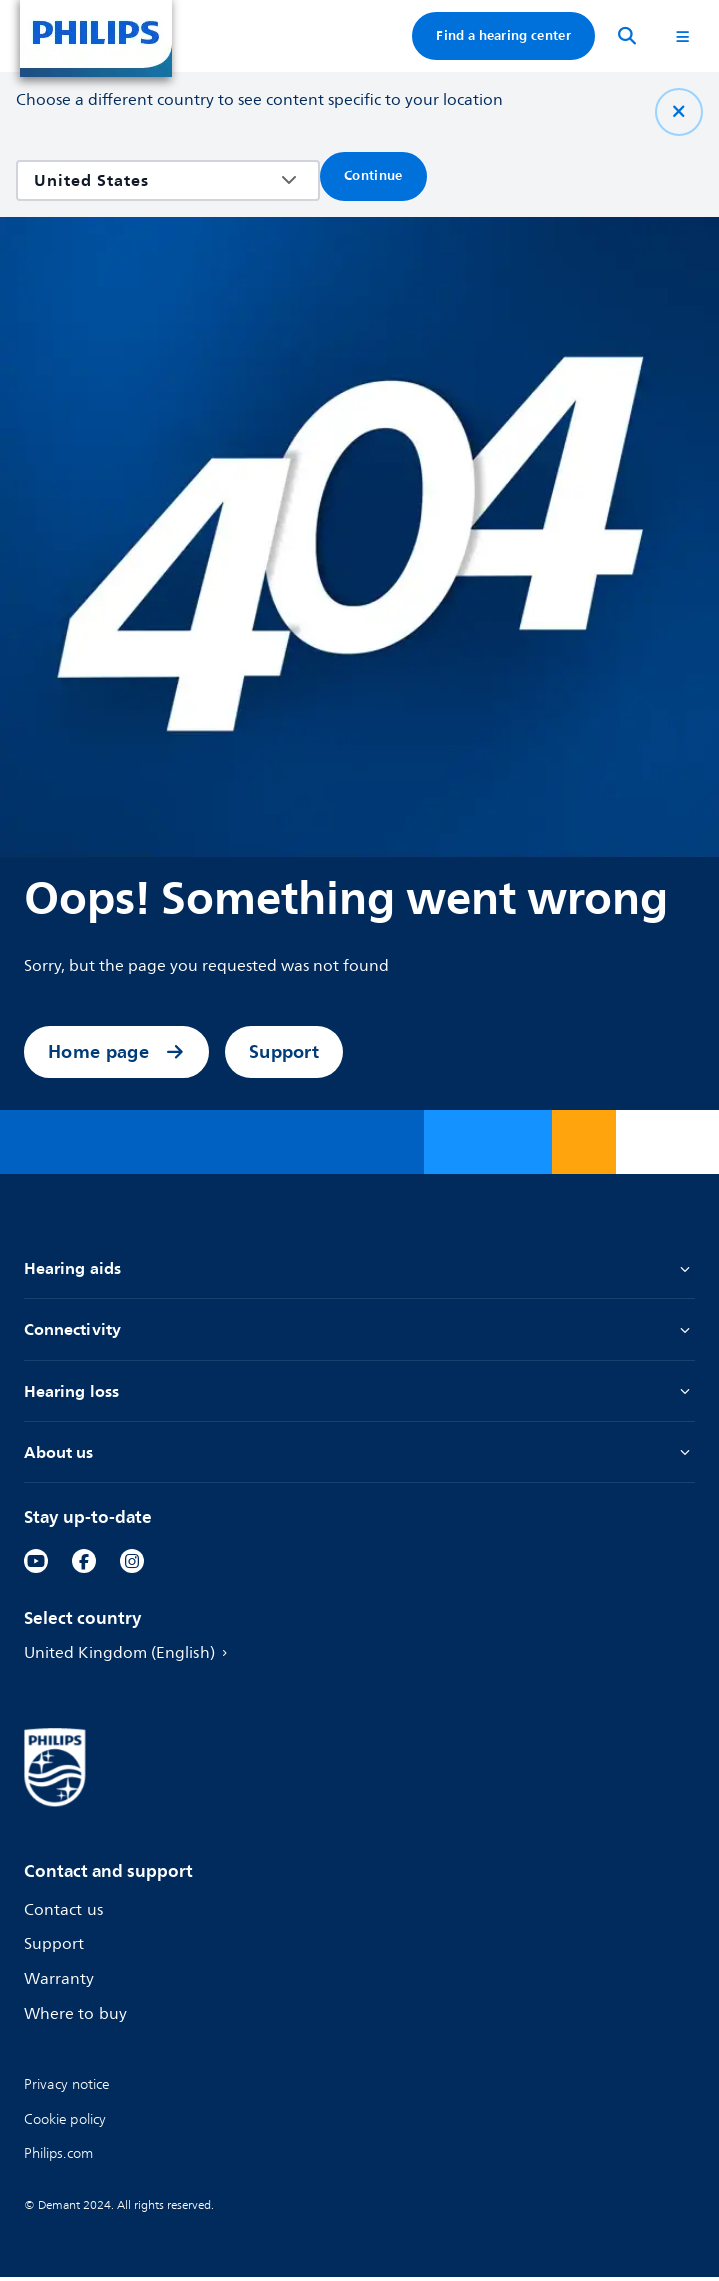 This screenshot has width=719, height=2281. Describe the element at coordinates (359, 1268) in the screenshot. I see `Hearing aids` at that location.